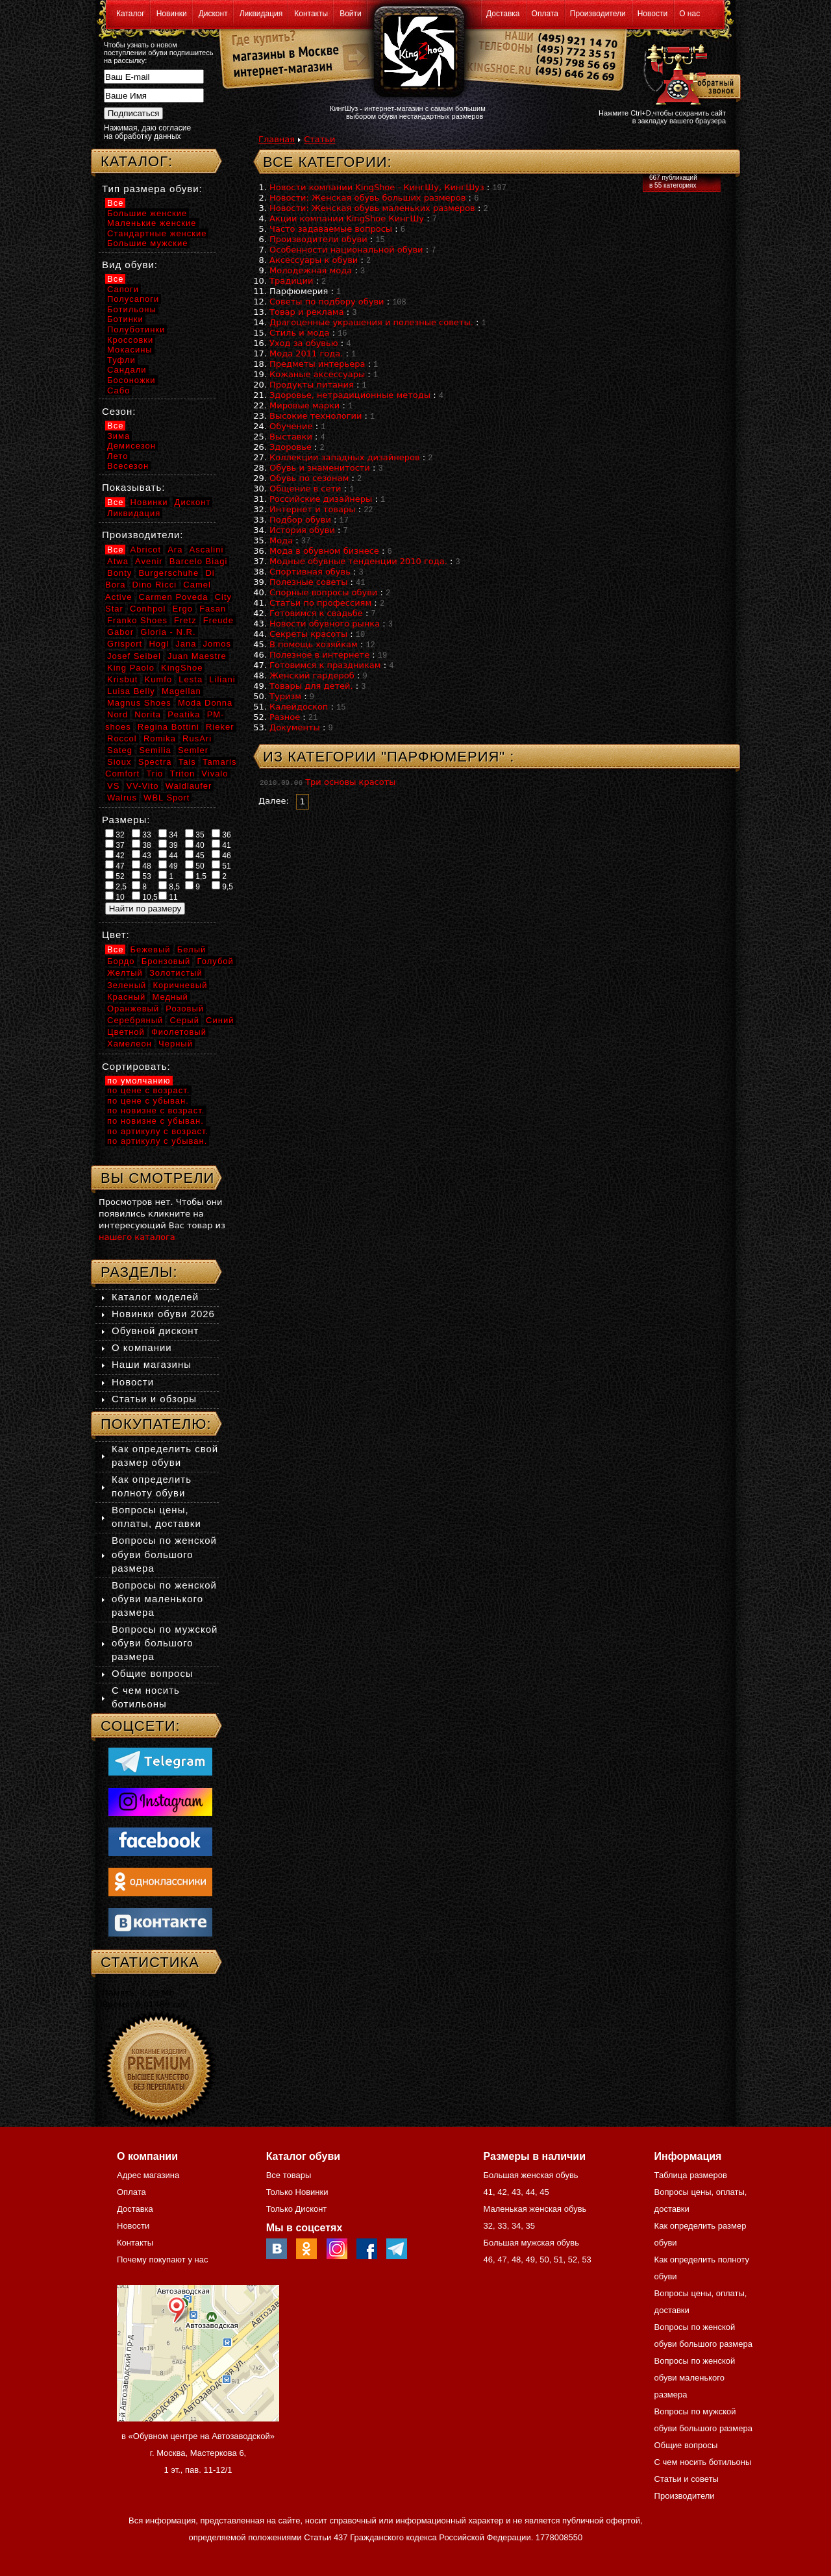 Image resolution: width=831 pixels, height=2576 pixels. What do you see at coordinates (218, 620) in the screenshot?
I see `Freude` at bounding box center [218, 620].